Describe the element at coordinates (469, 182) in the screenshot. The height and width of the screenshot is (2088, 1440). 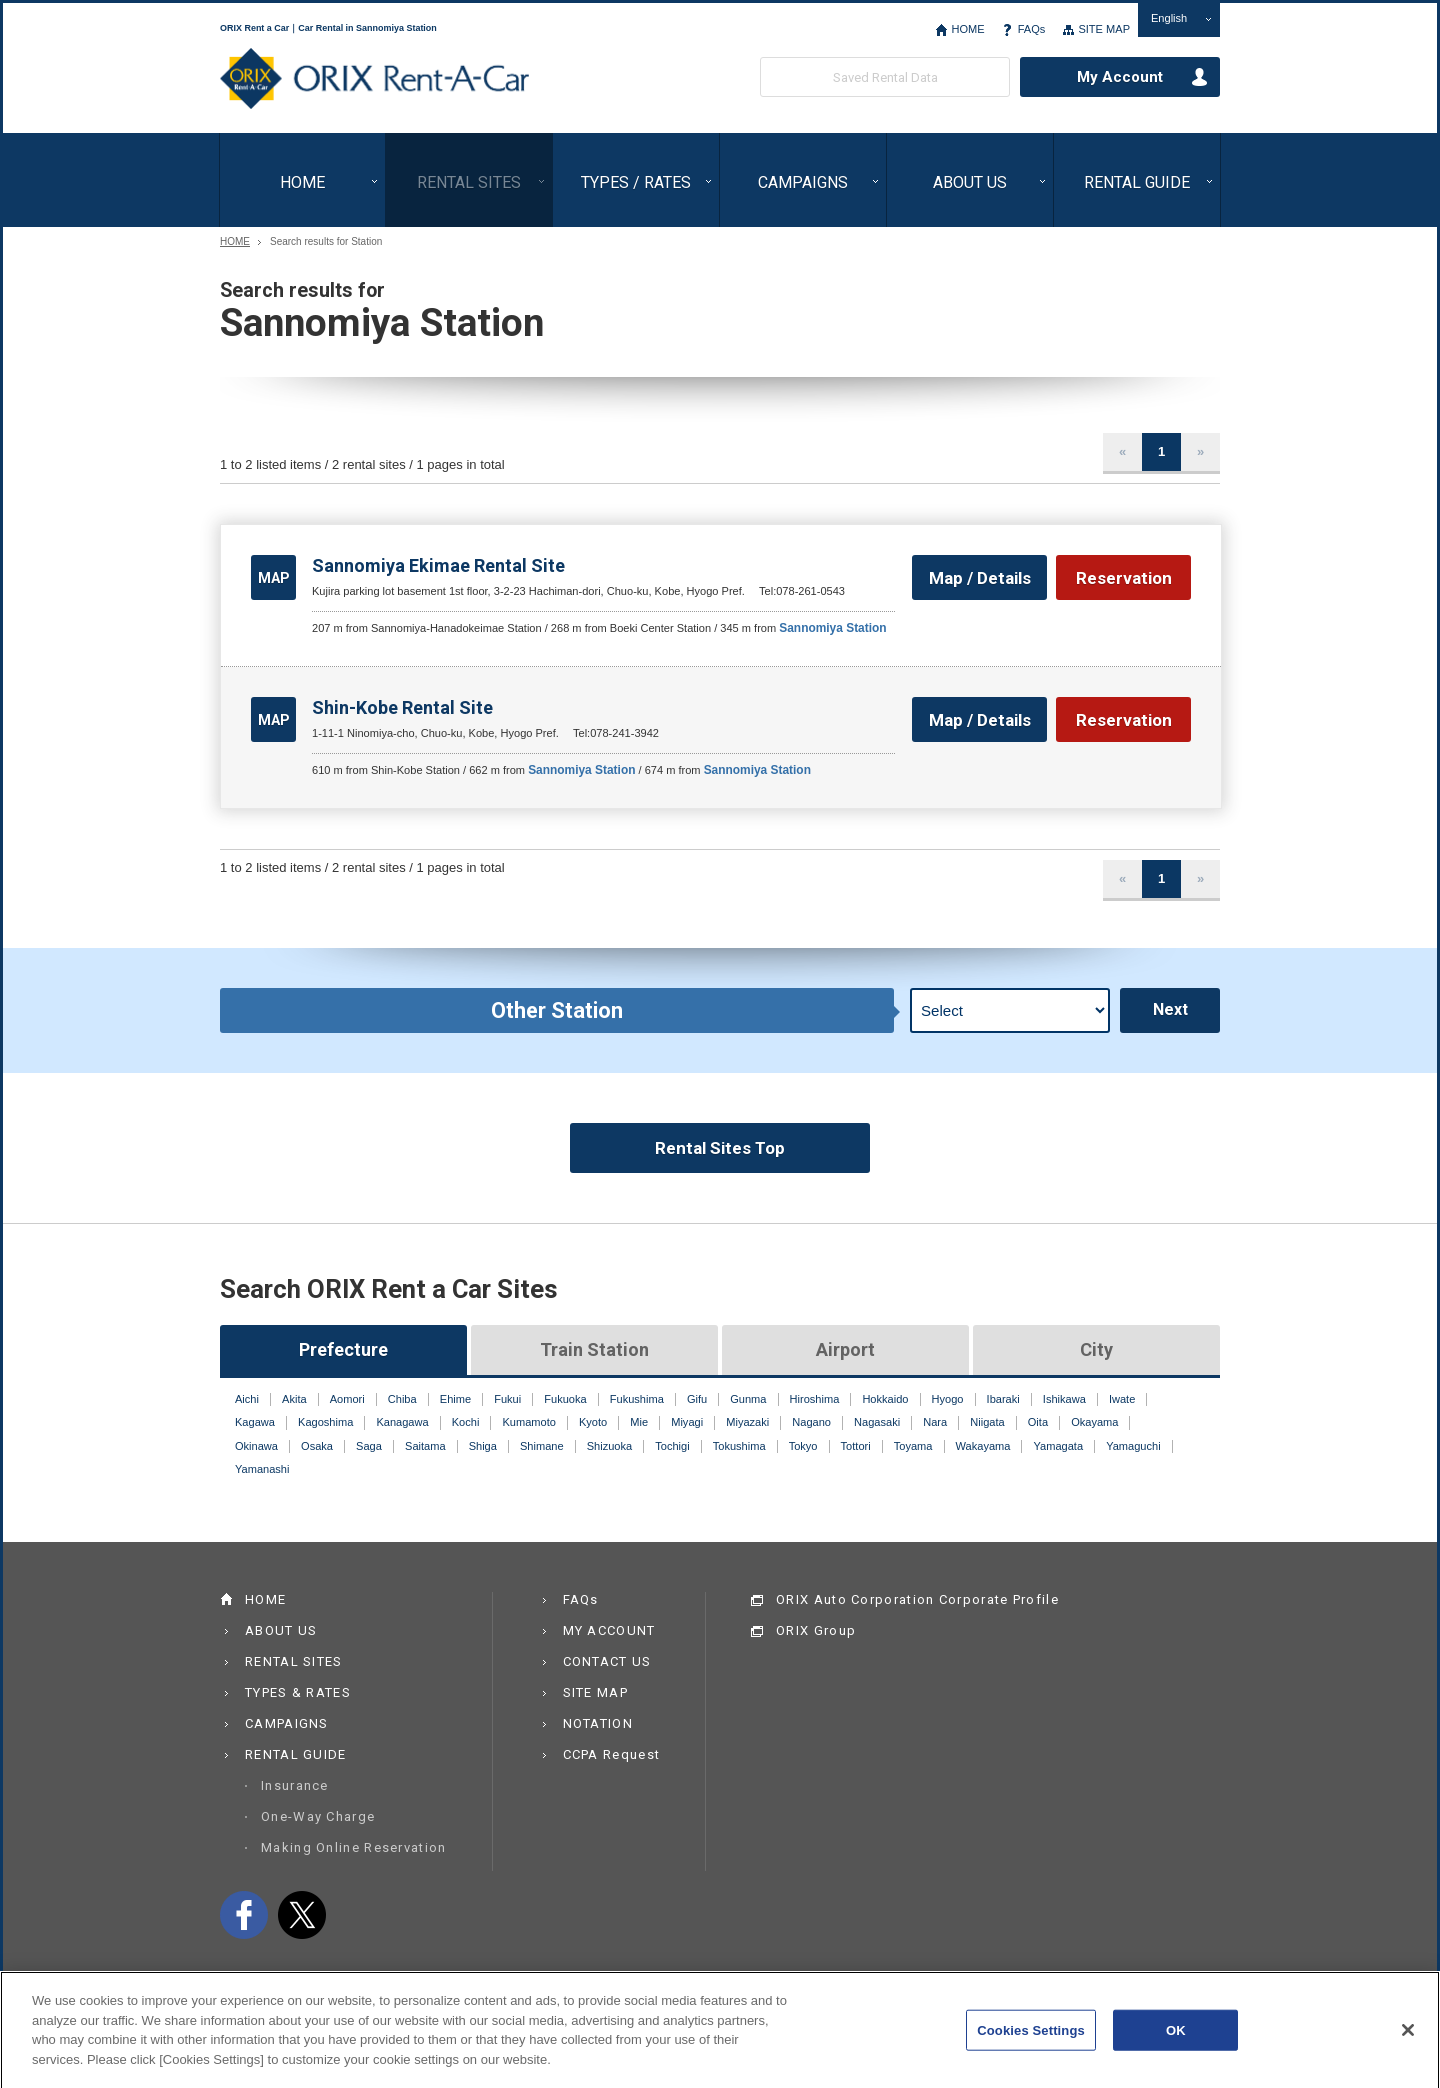
I see `RENTAL SITES` at that location.